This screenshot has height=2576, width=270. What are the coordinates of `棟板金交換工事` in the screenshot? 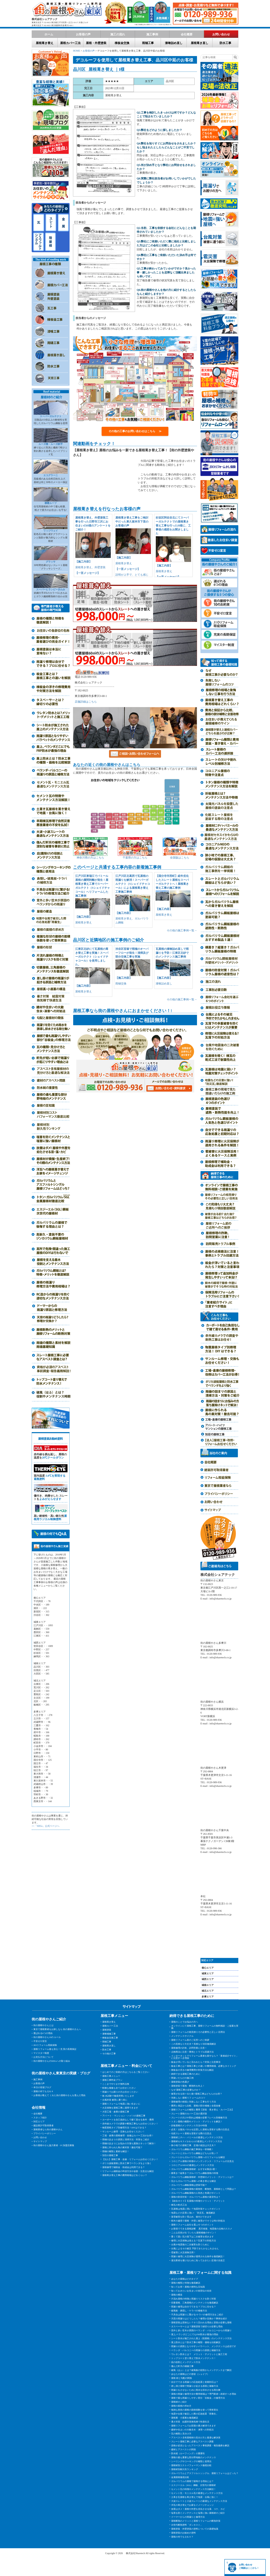 It's located at (110, 2037).